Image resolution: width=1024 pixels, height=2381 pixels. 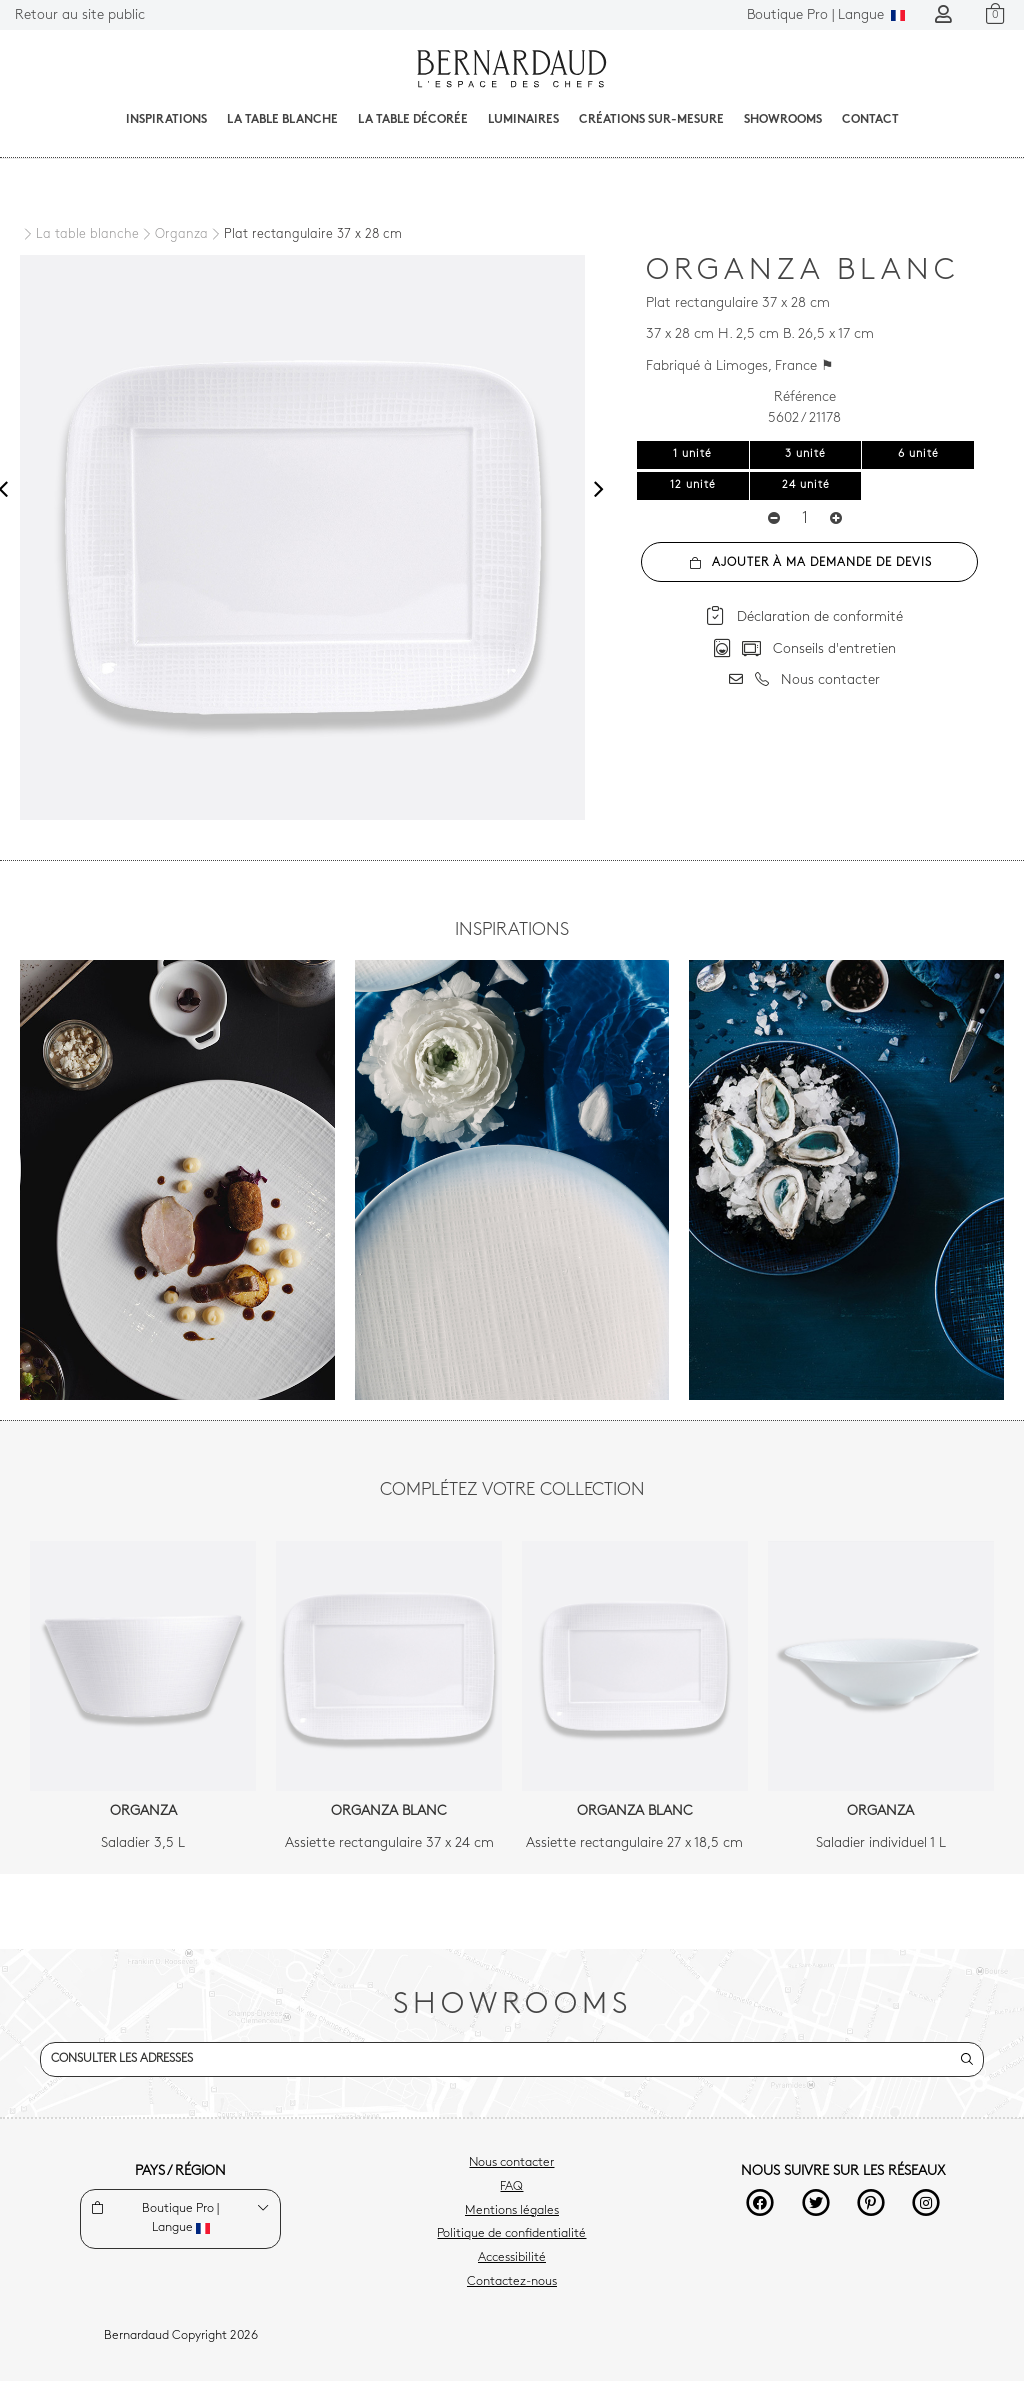 What do you see at coordinates (282, 120) in the screenshot?
I see `La table blanche` at bounding box center [282, 120].